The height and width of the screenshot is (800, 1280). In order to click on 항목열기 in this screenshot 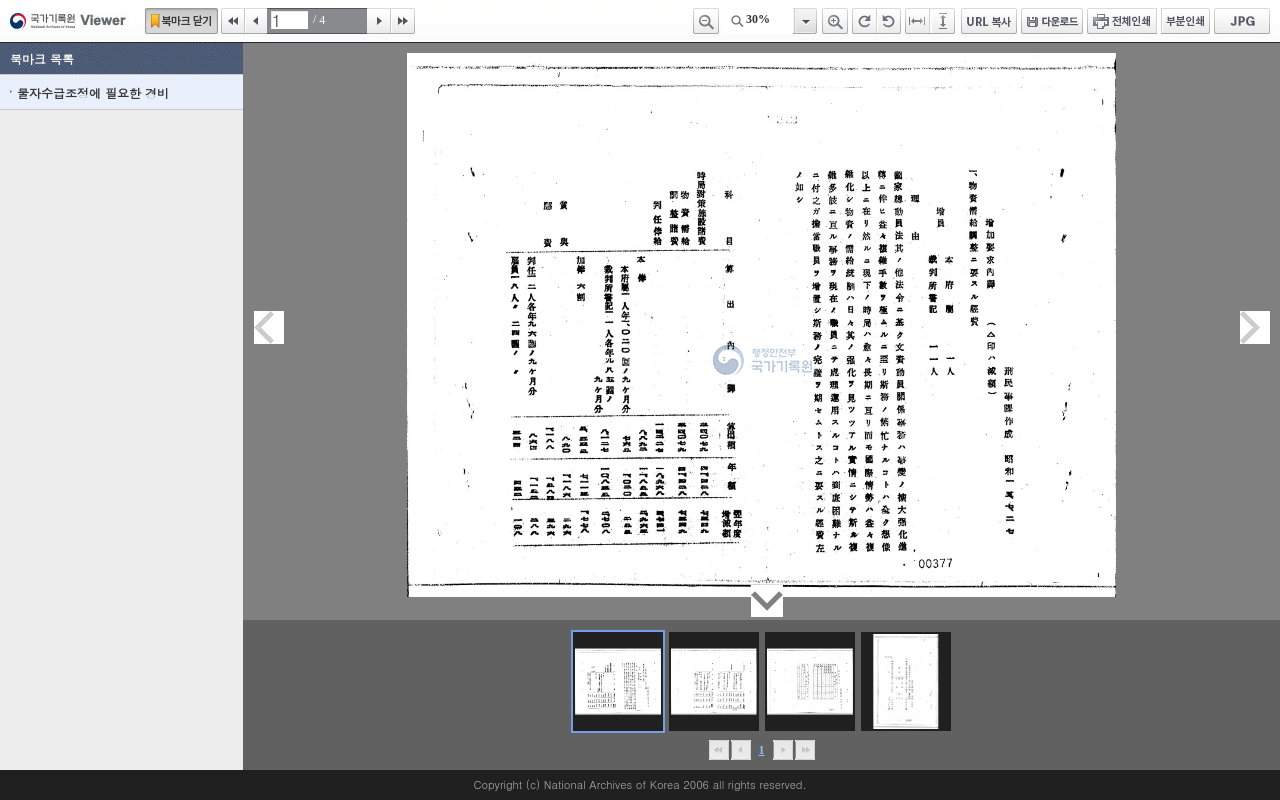, I will do `click(804, 21)`.